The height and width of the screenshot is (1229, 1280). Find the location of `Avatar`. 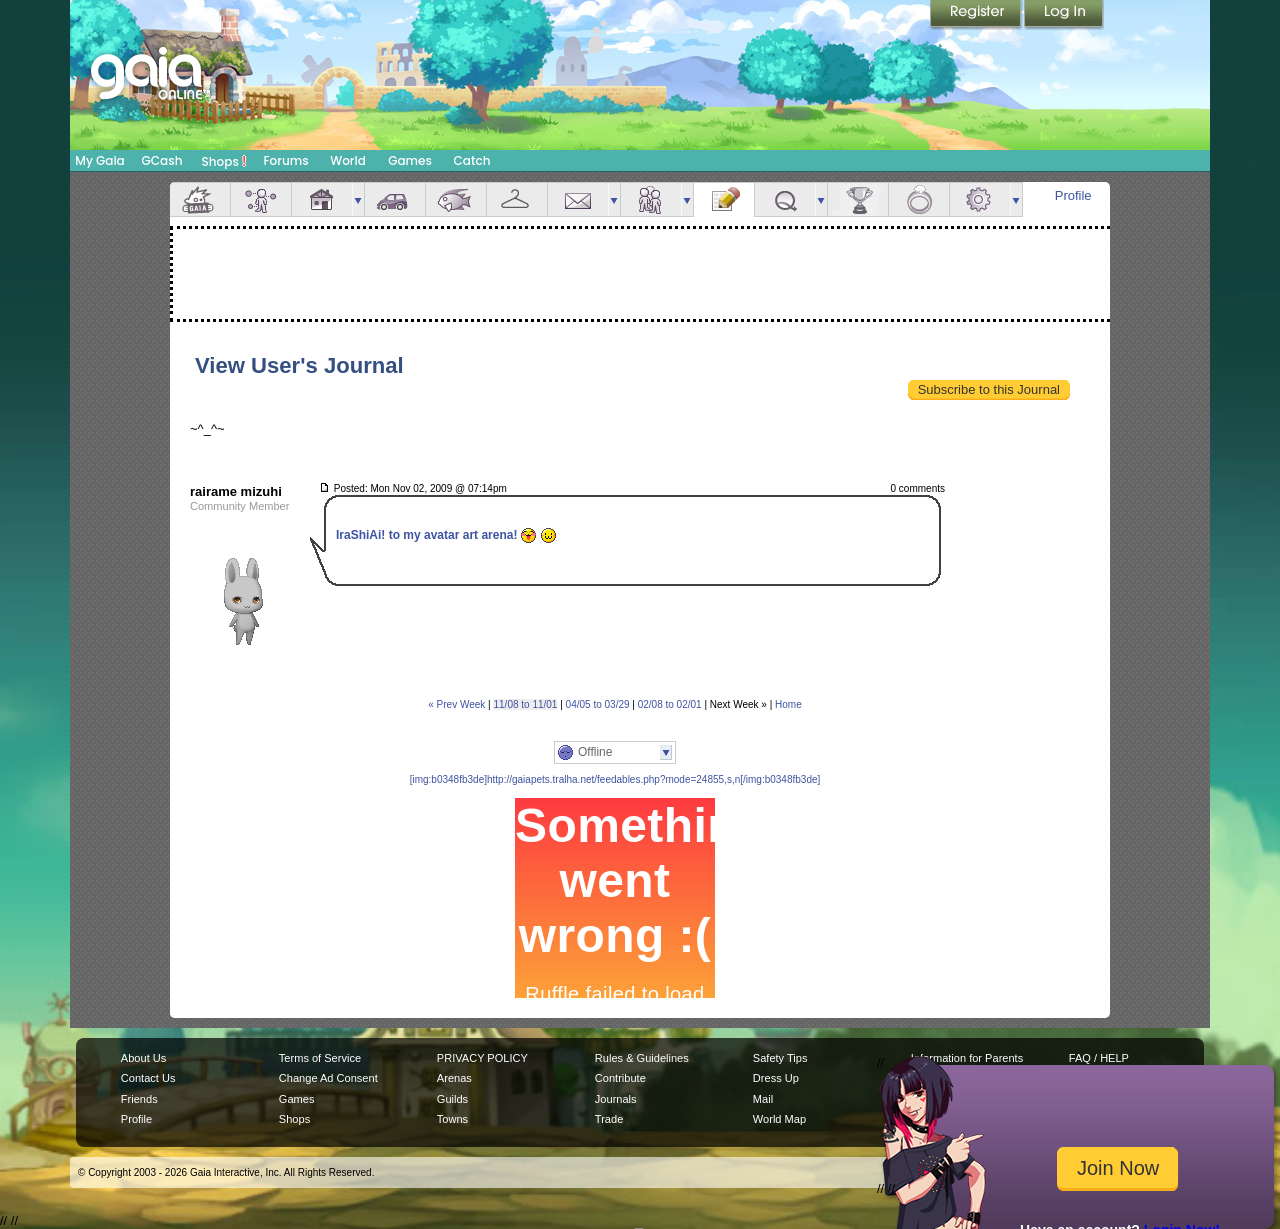

Avatar is located at coordinates (261, 199).